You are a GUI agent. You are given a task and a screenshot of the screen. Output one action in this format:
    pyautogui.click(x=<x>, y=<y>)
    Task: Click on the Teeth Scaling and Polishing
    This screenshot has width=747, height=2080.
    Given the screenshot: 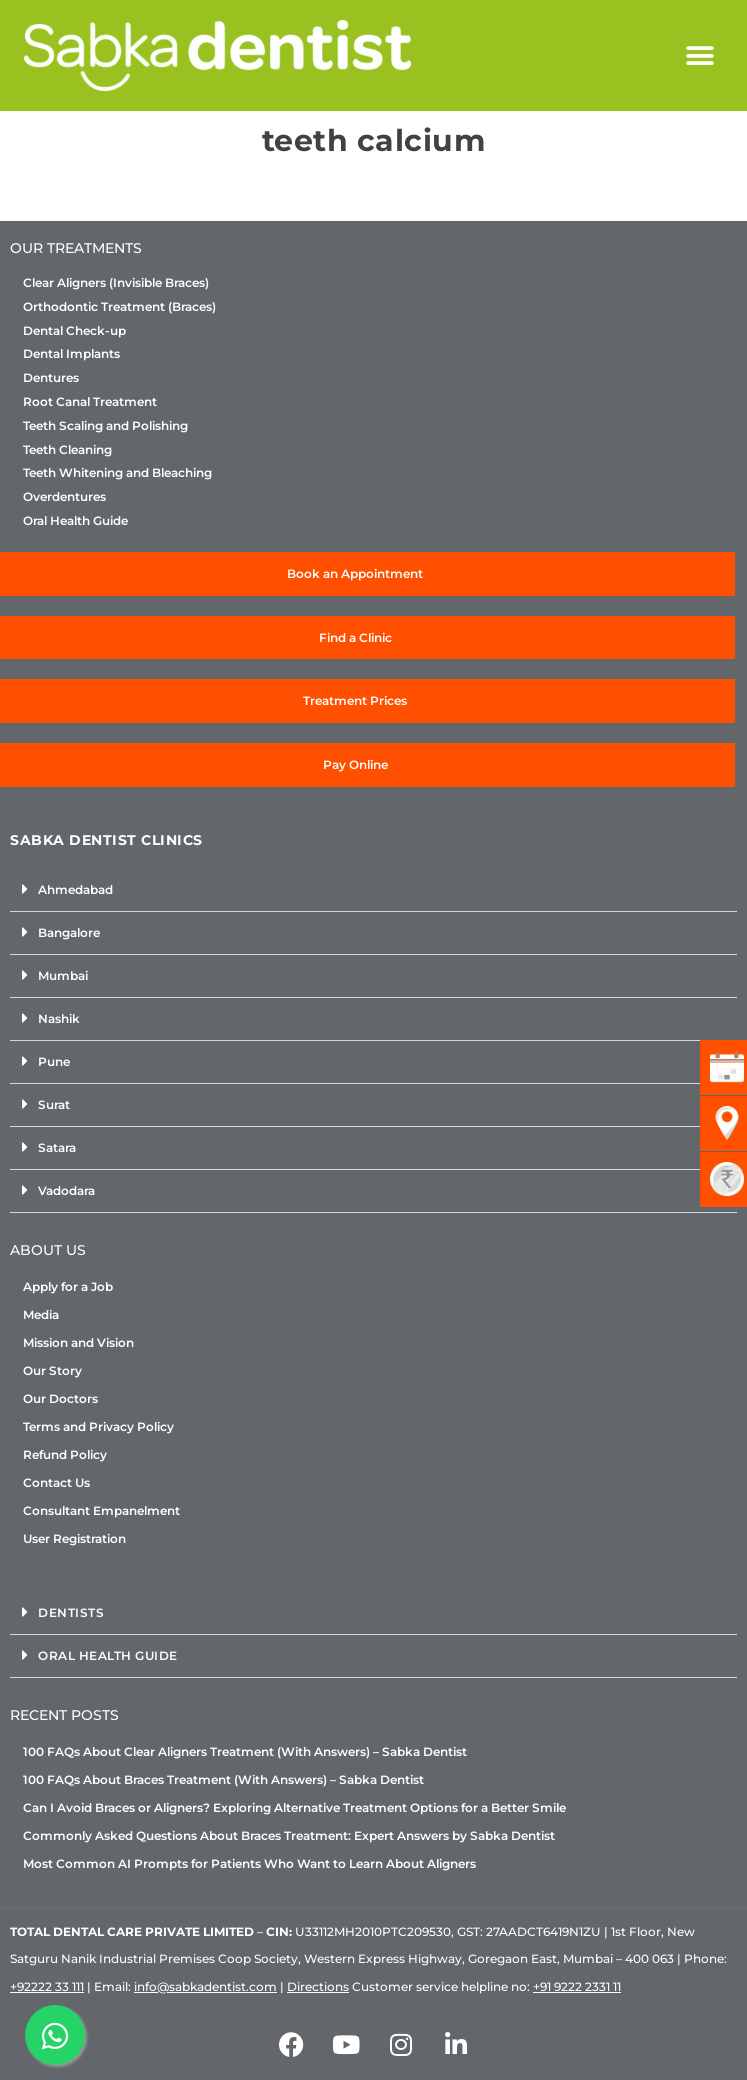 What is the action you would take?
    pyautogui.click(x=105, y=426)
    